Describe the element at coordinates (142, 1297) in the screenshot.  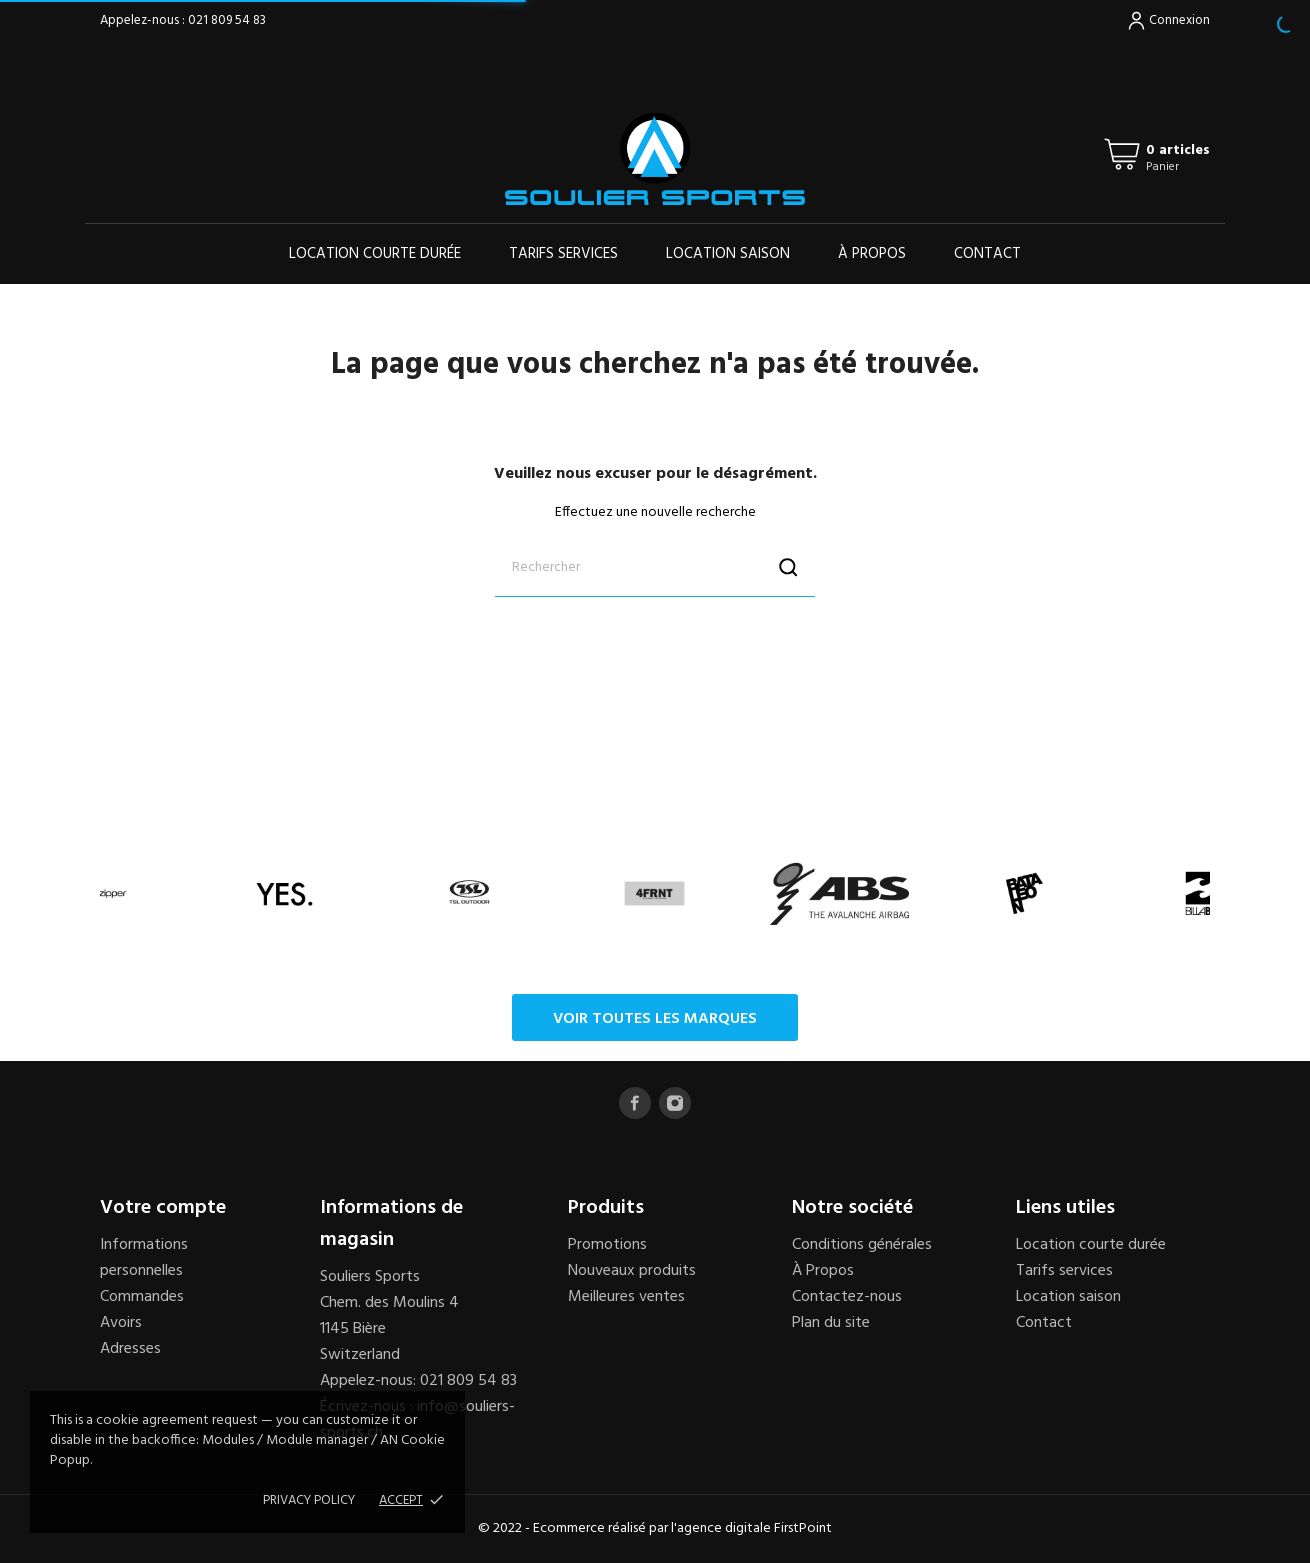
I see `Commandes` at that location.